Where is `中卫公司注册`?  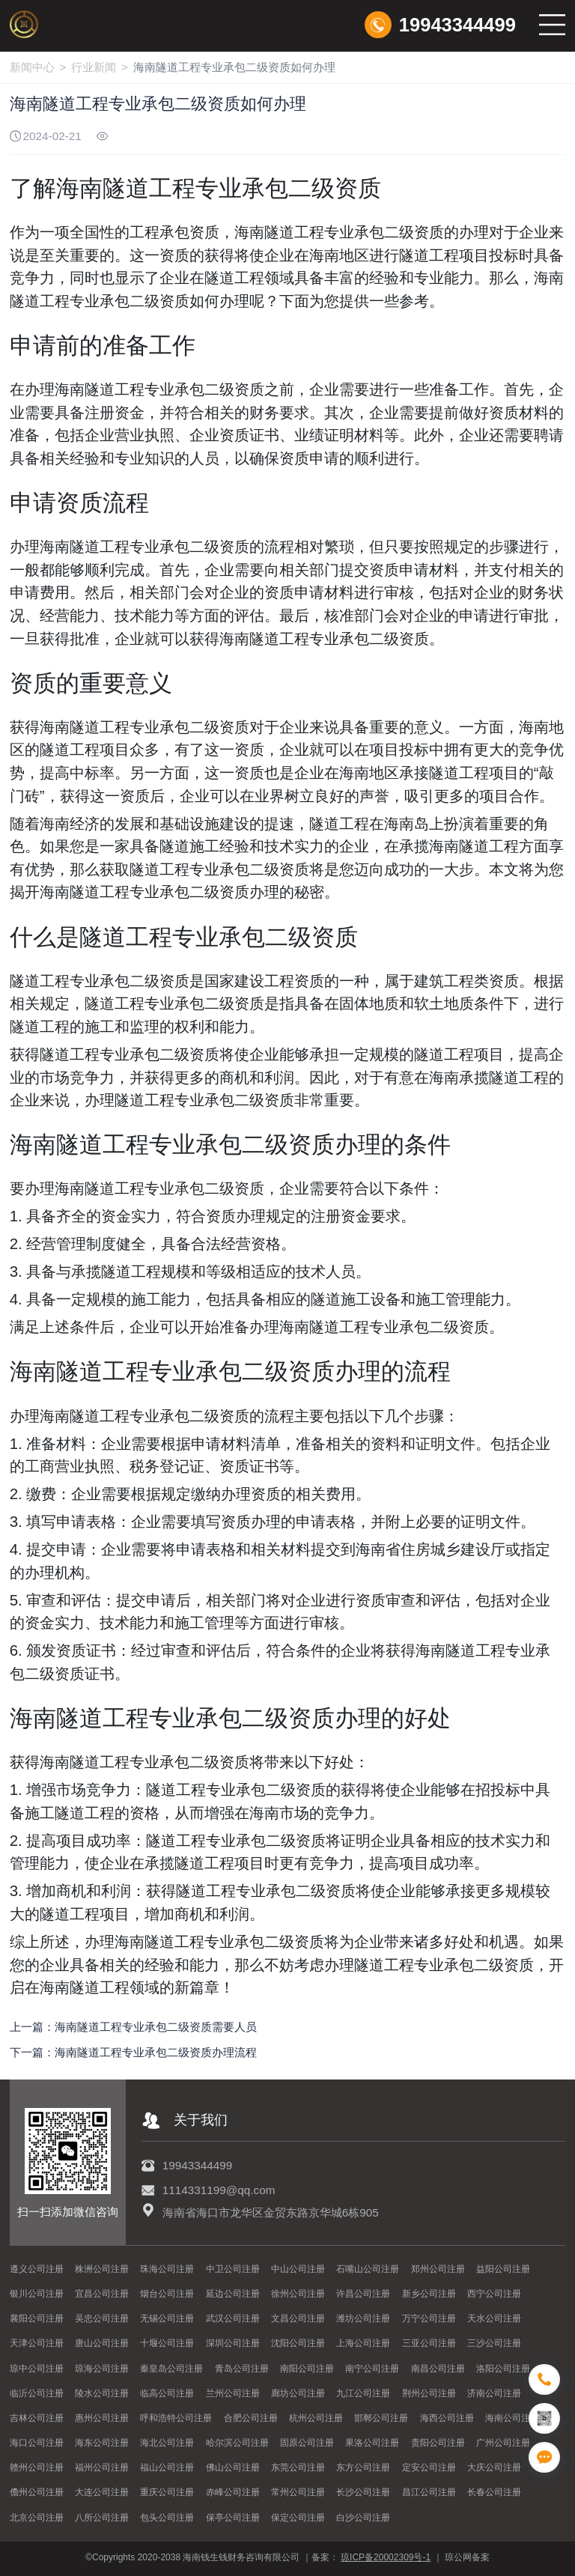 中卫公司注册 is located at coordinates (233, 2269).